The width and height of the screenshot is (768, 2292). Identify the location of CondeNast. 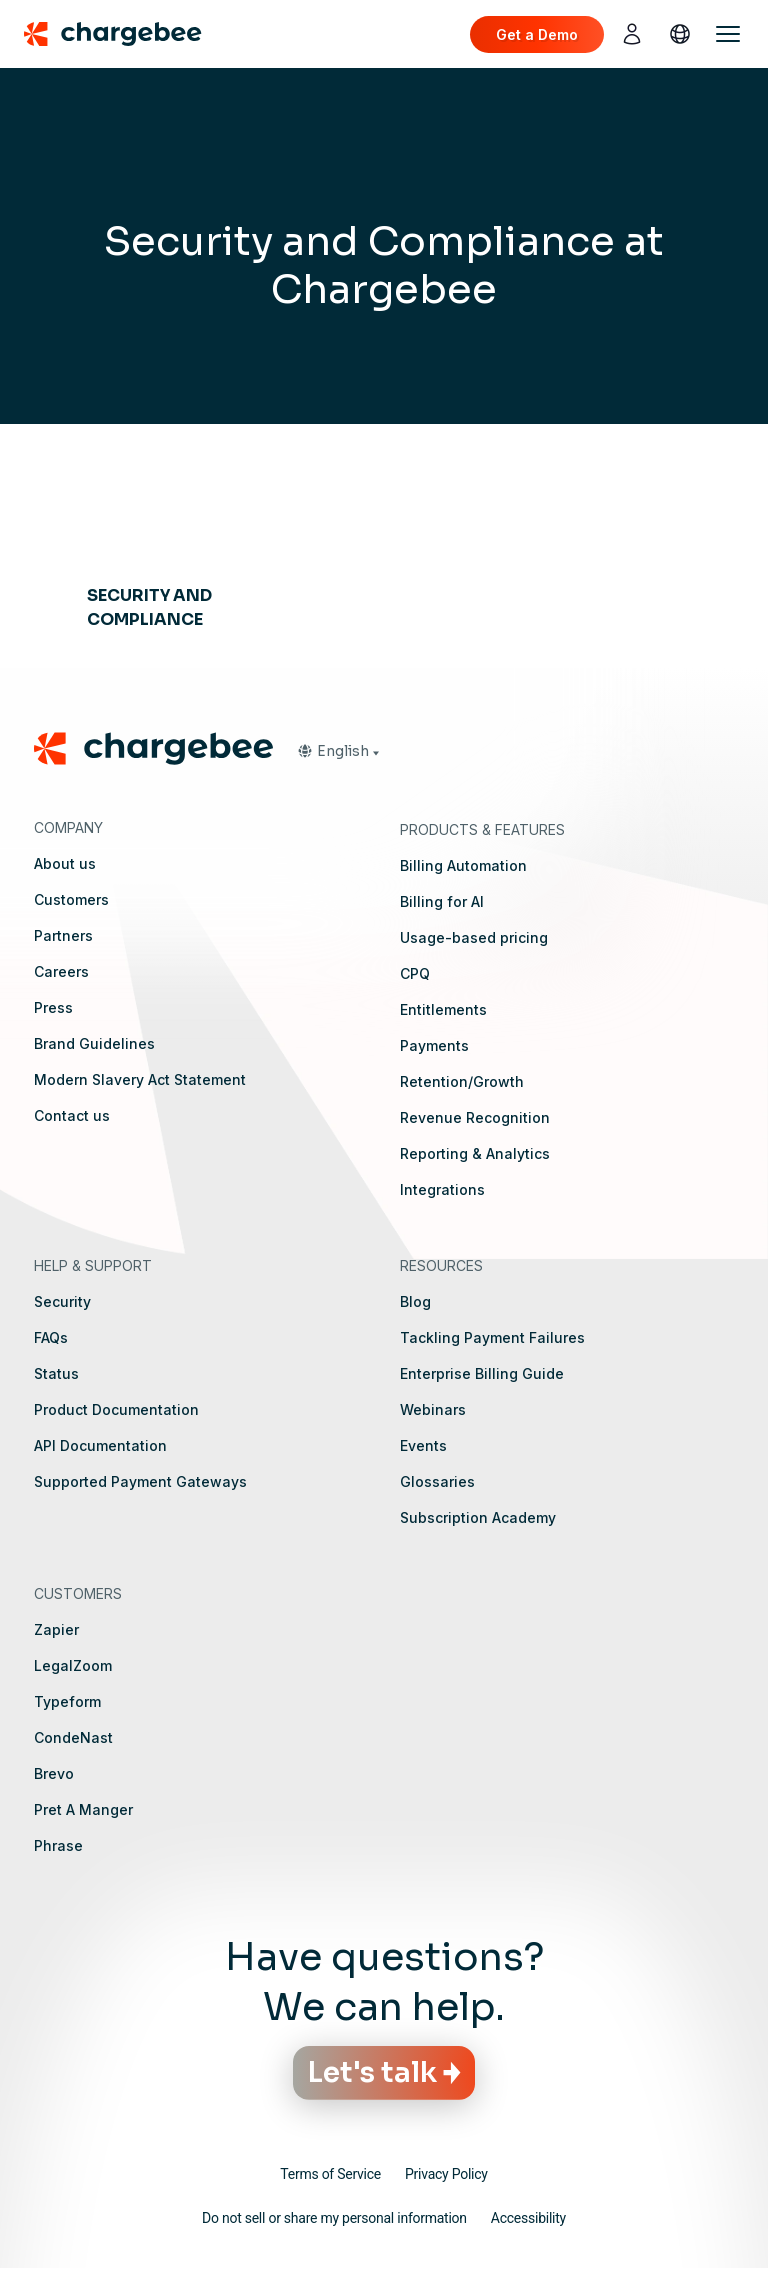
(73, 1737).